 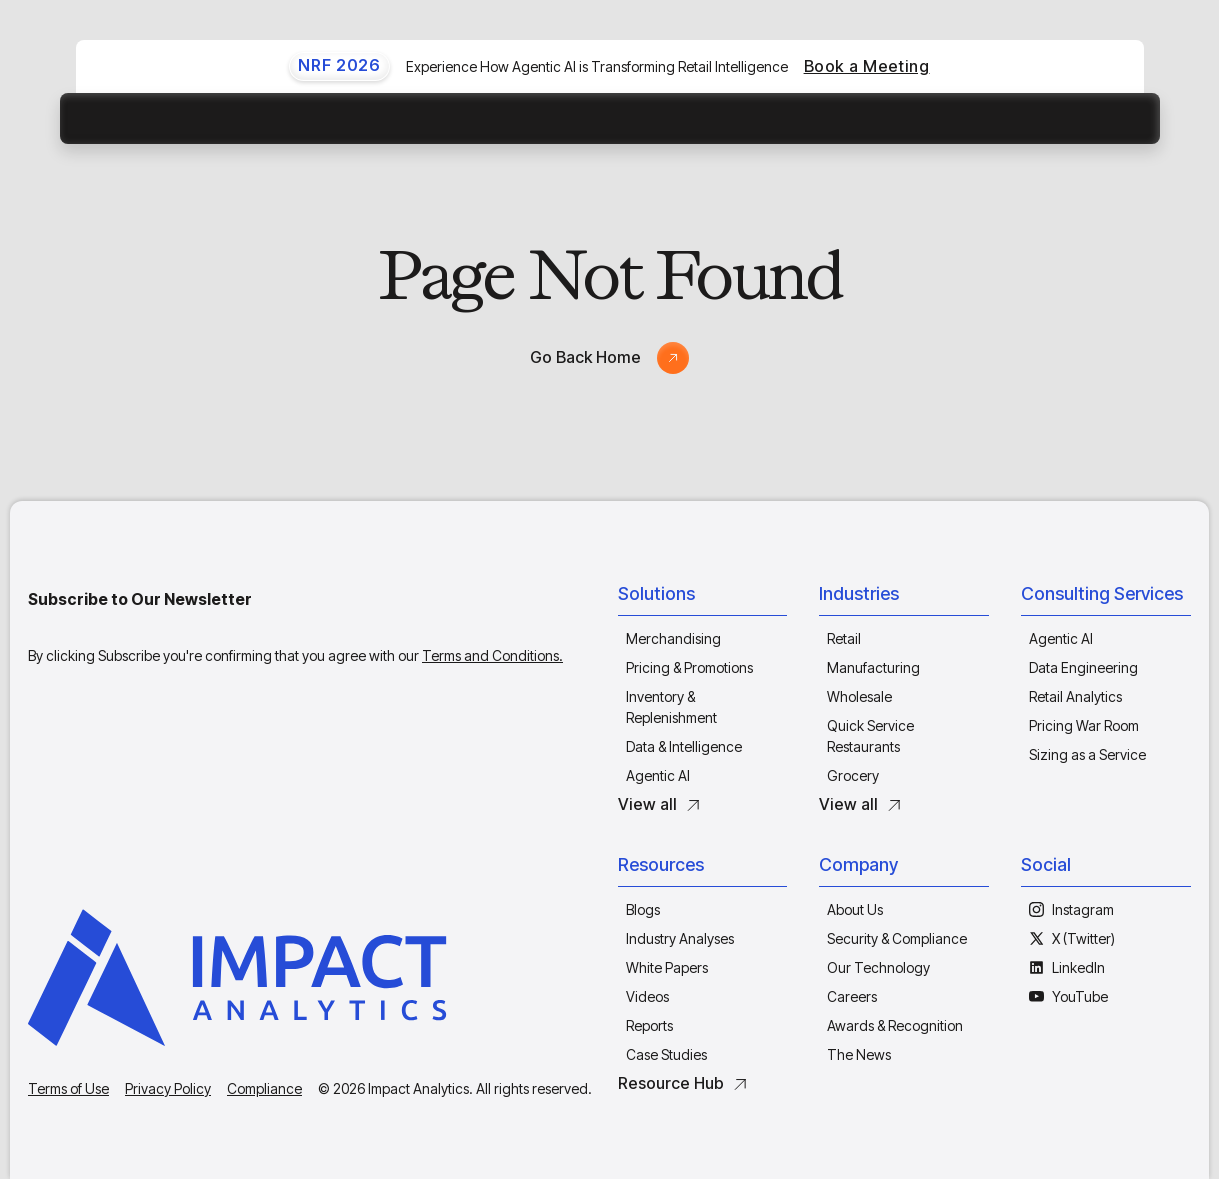 I want to click on Industry Analyses, so click(x=680, y=938).